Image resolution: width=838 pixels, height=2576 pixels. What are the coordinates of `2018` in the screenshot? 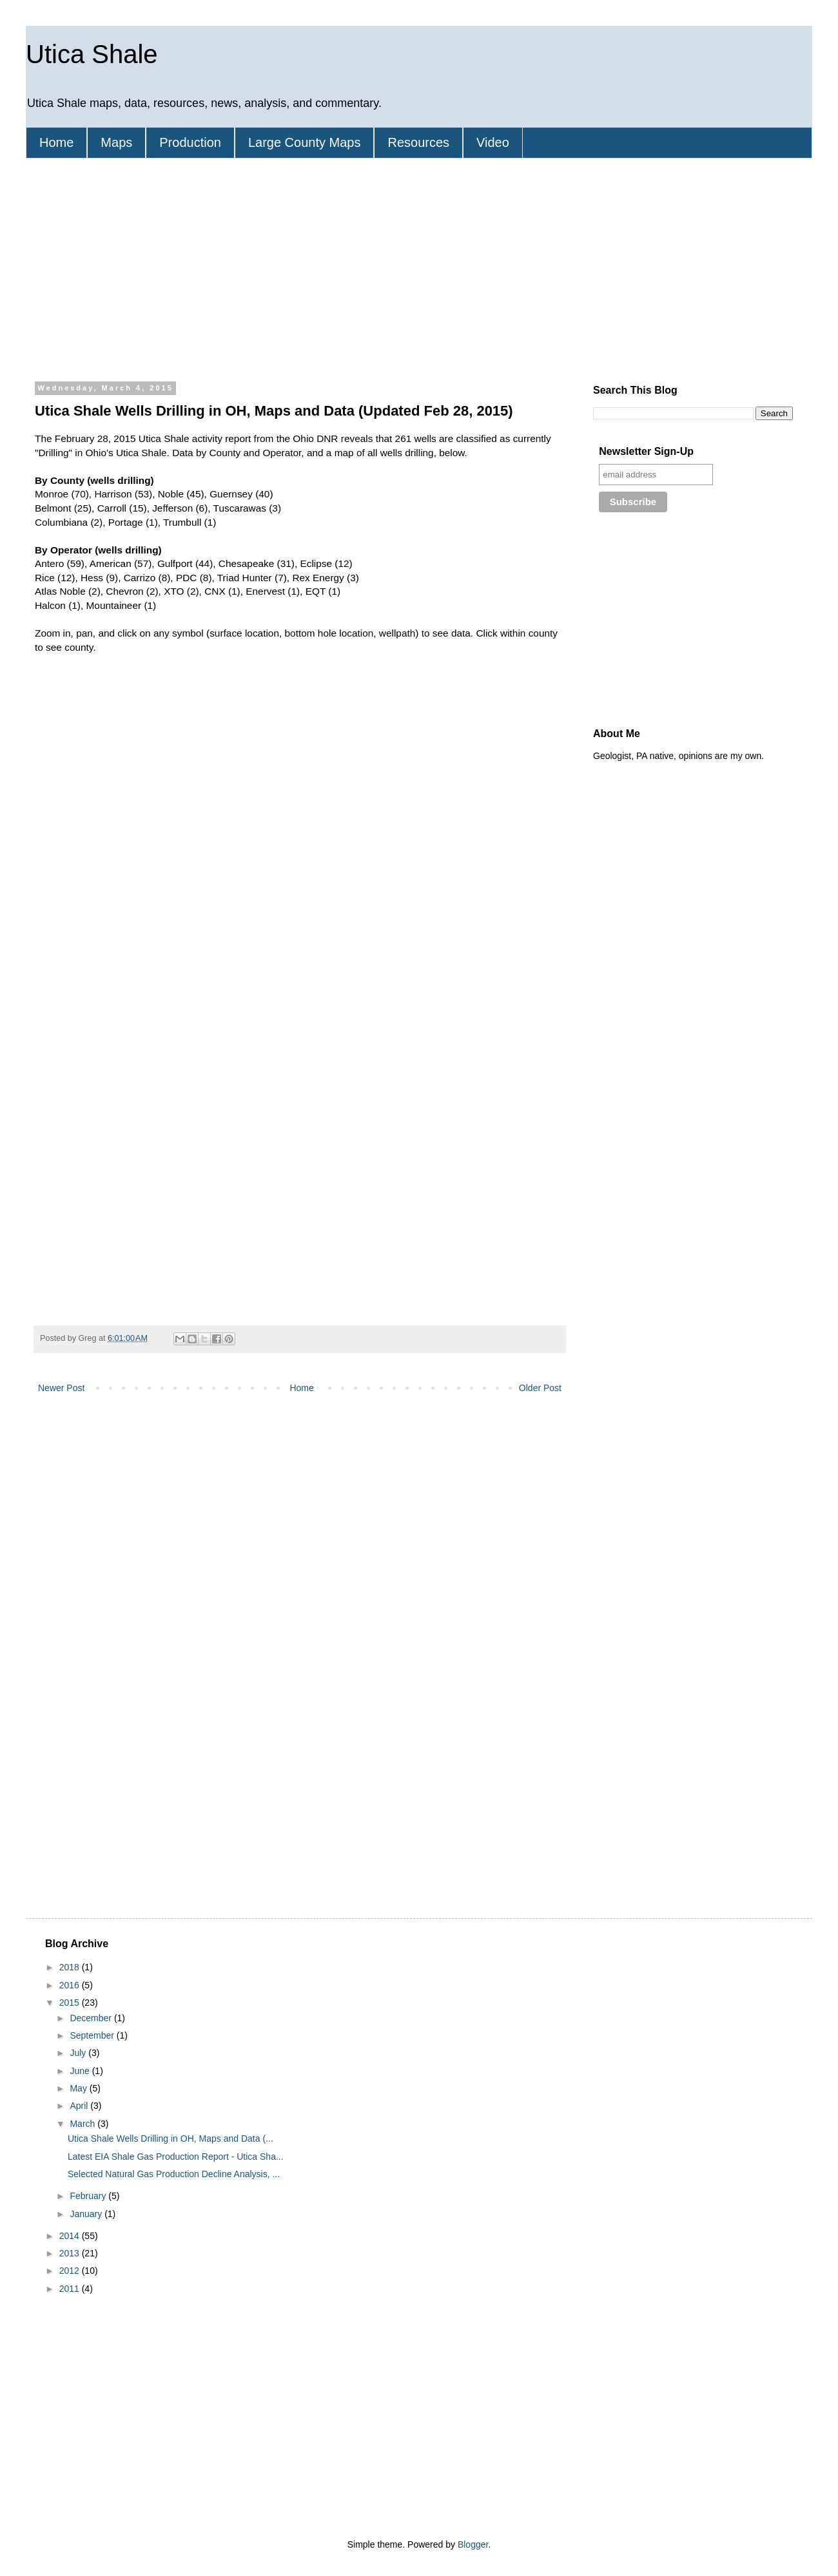 It's located at (70, 1967).